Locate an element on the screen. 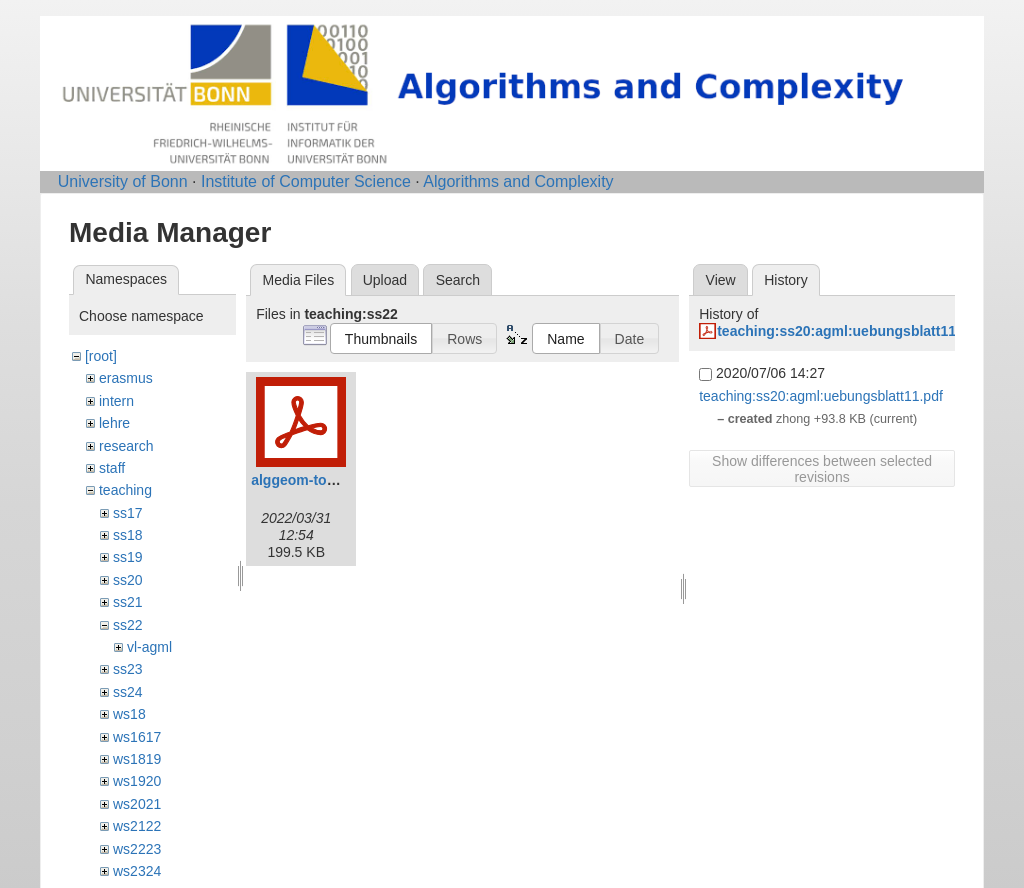 This screenshot has width=1024, height=888. ws2021 is located at coordinates (137, 804).